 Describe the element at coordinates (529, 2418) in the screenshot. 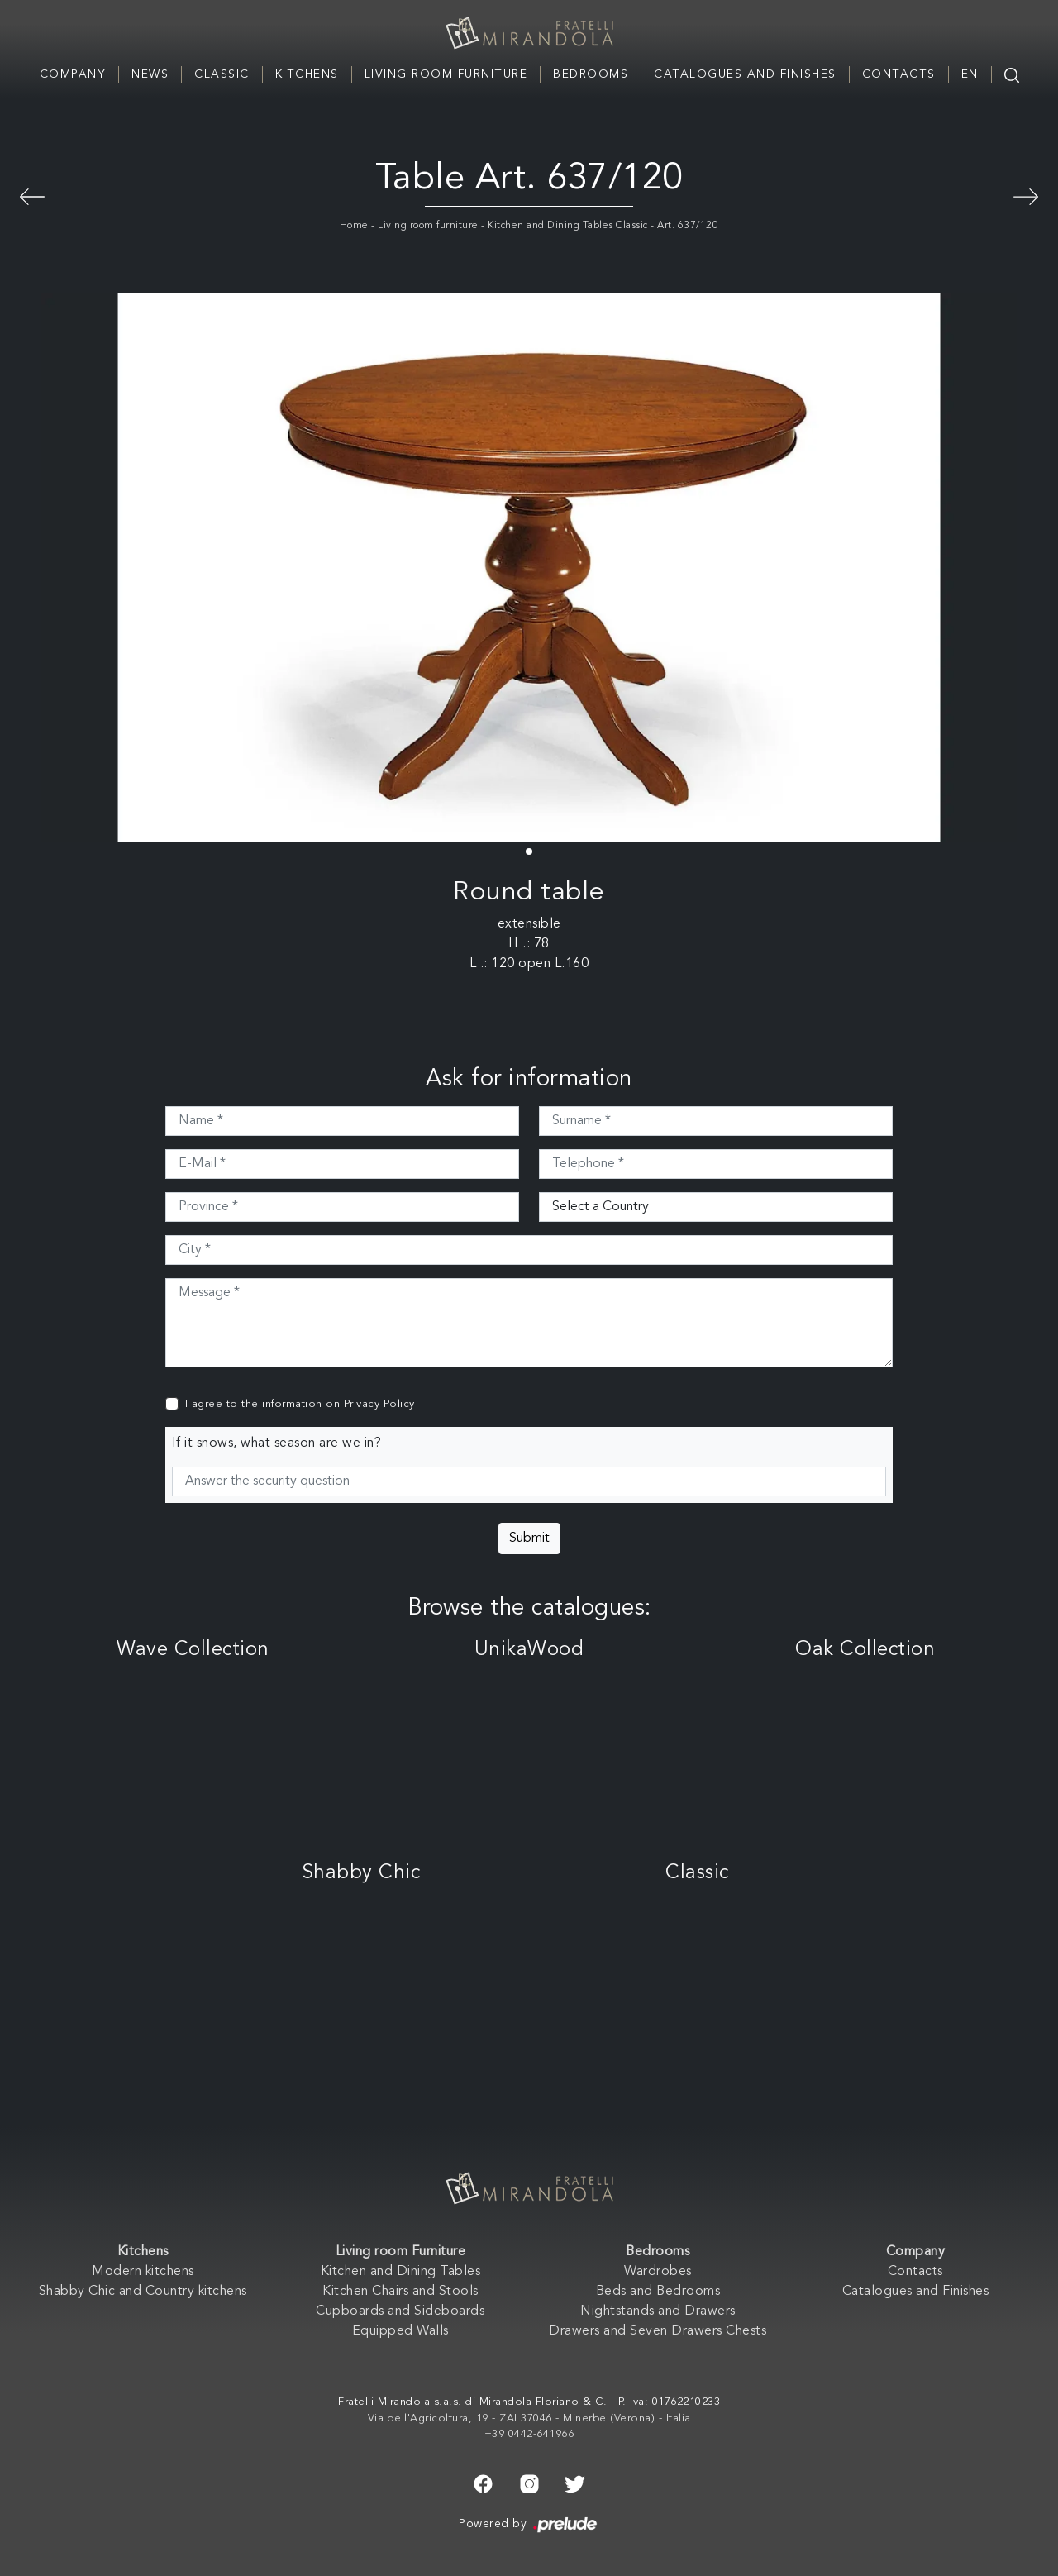

I see `Via dell'Agricoltura, 19 - ZAI 37046 - Minerbe (Verona) - Italia` at that location.